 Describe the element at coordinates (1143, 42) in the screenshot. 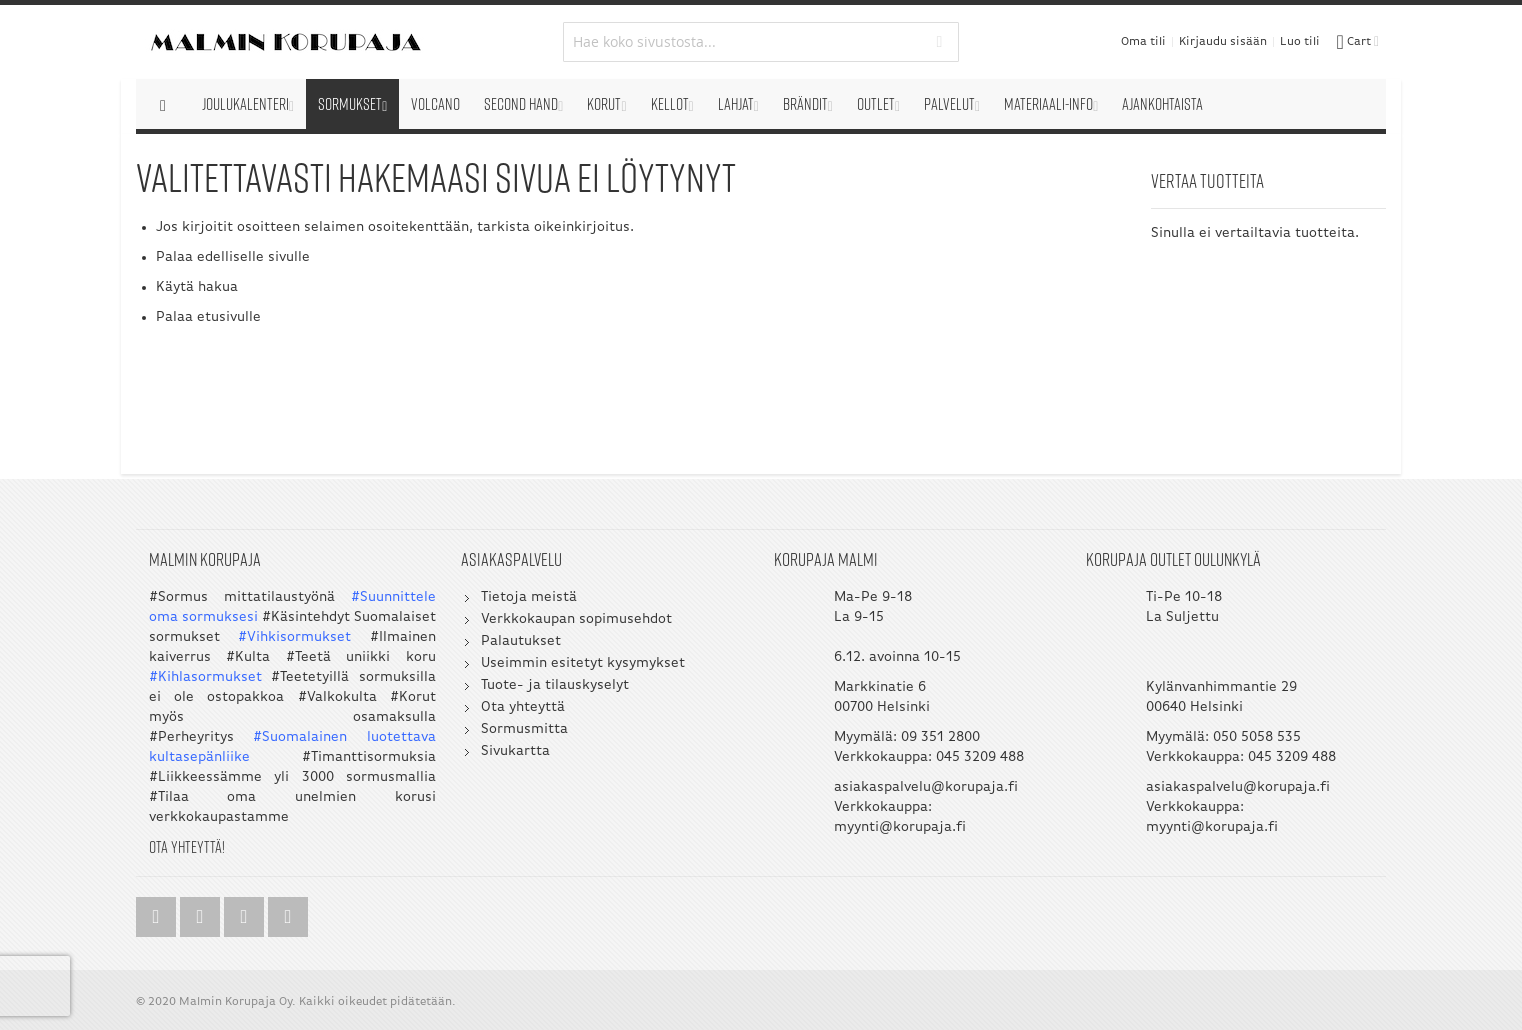

I see `Oma tili` at that location.